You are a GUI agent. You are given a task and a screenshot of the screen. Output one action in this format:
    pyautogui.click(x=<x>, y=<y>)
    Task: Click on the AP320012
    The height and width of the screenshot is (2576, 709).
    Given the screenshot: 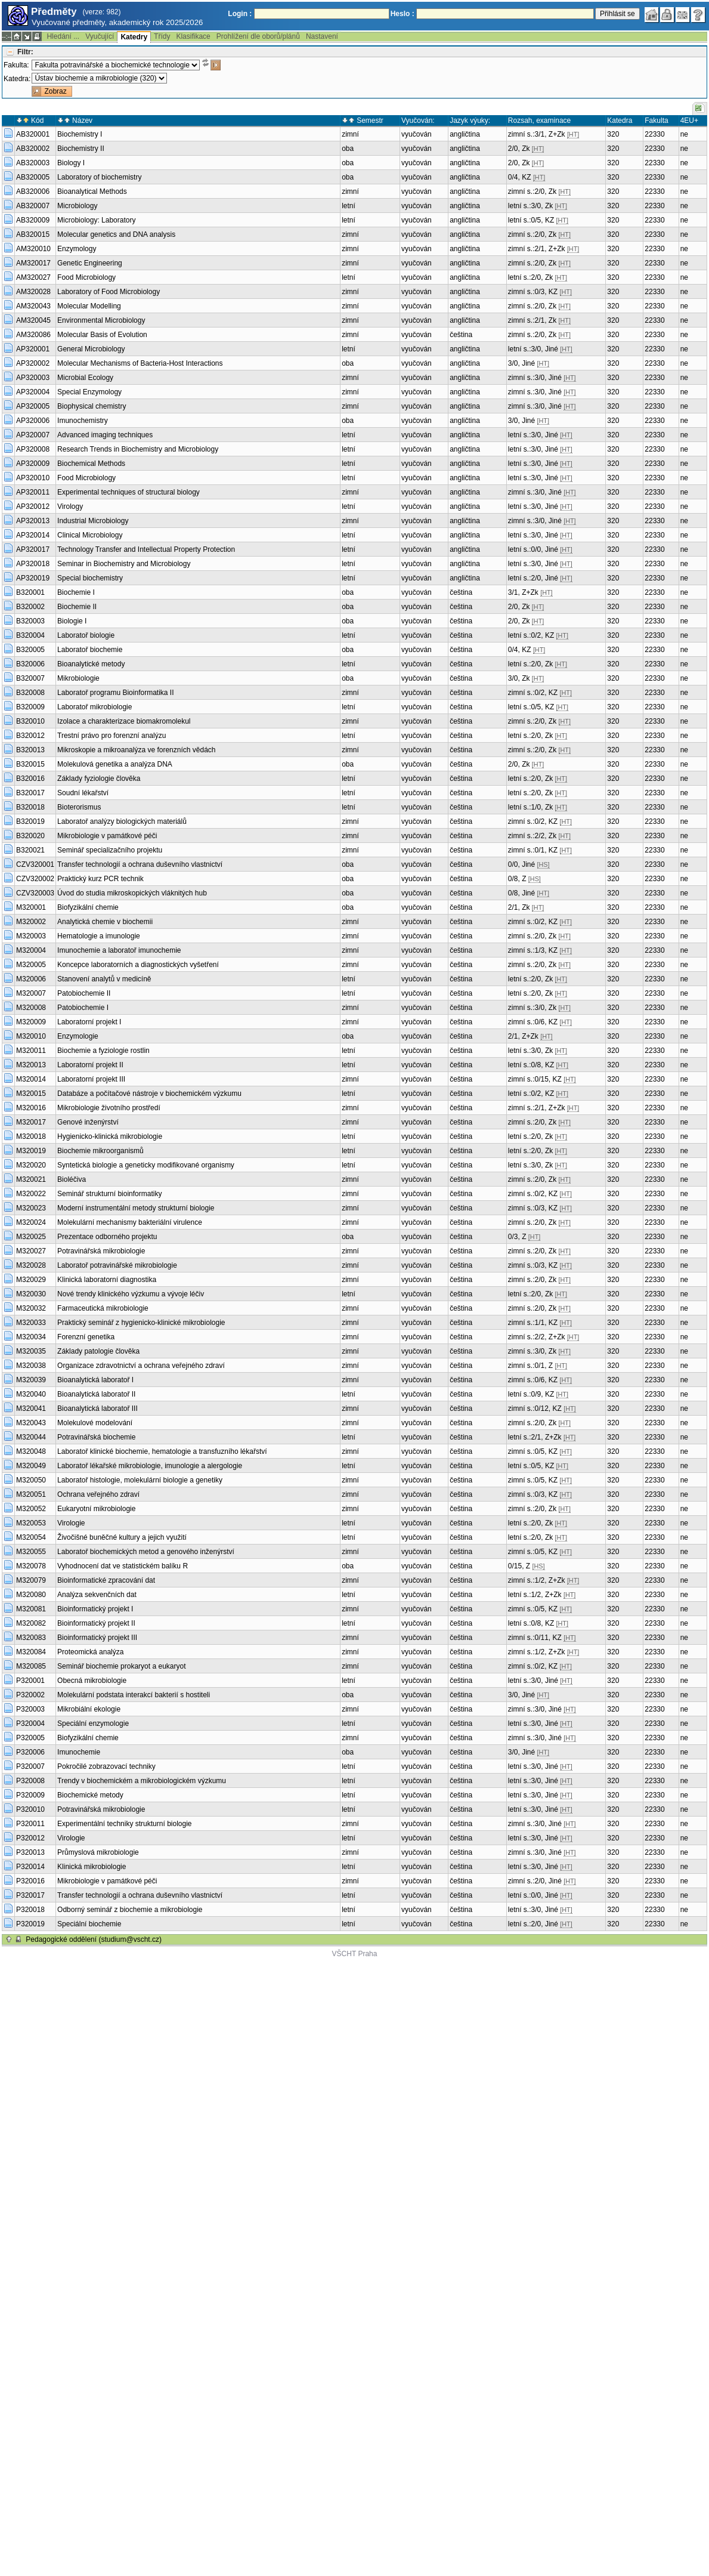 What is the action you would take?
    pyautogui.click(x=32, y=506)
    